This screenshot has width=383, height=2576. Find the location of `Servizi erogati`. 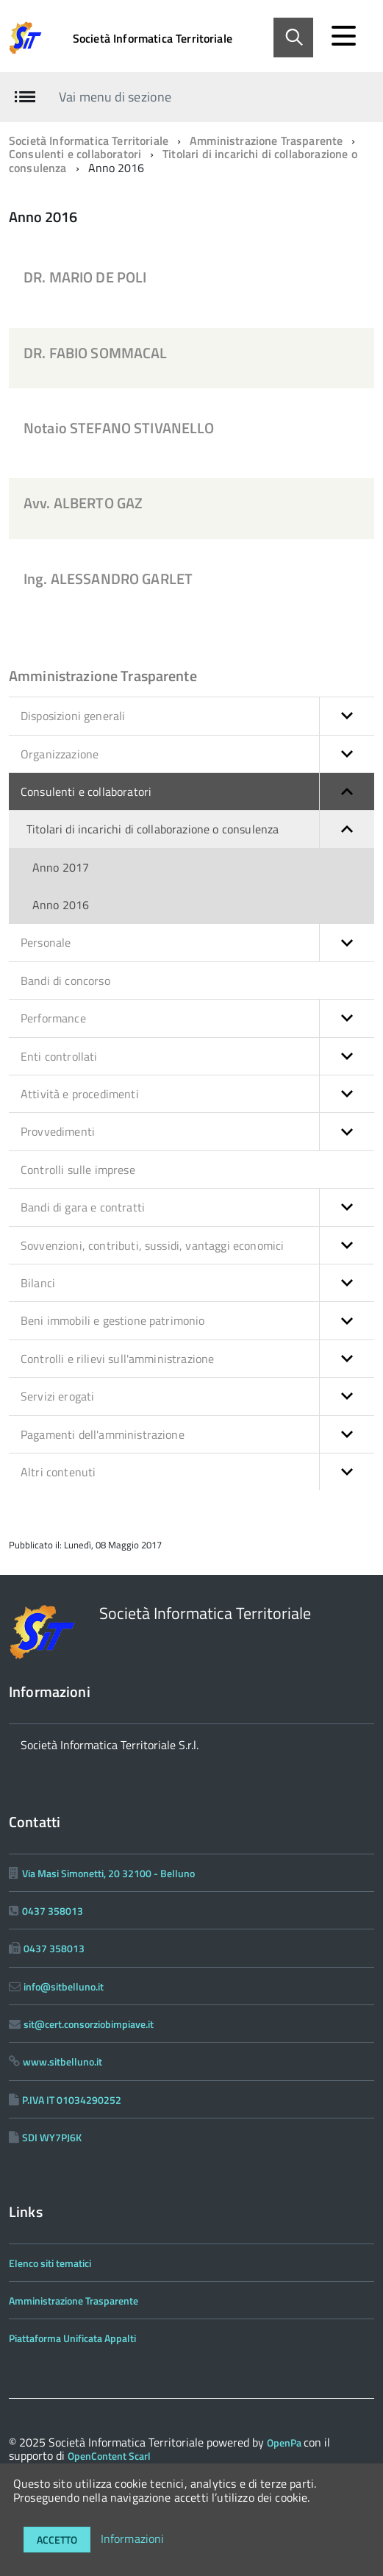

Servizi erogati is located at coordinates (197, 1396).